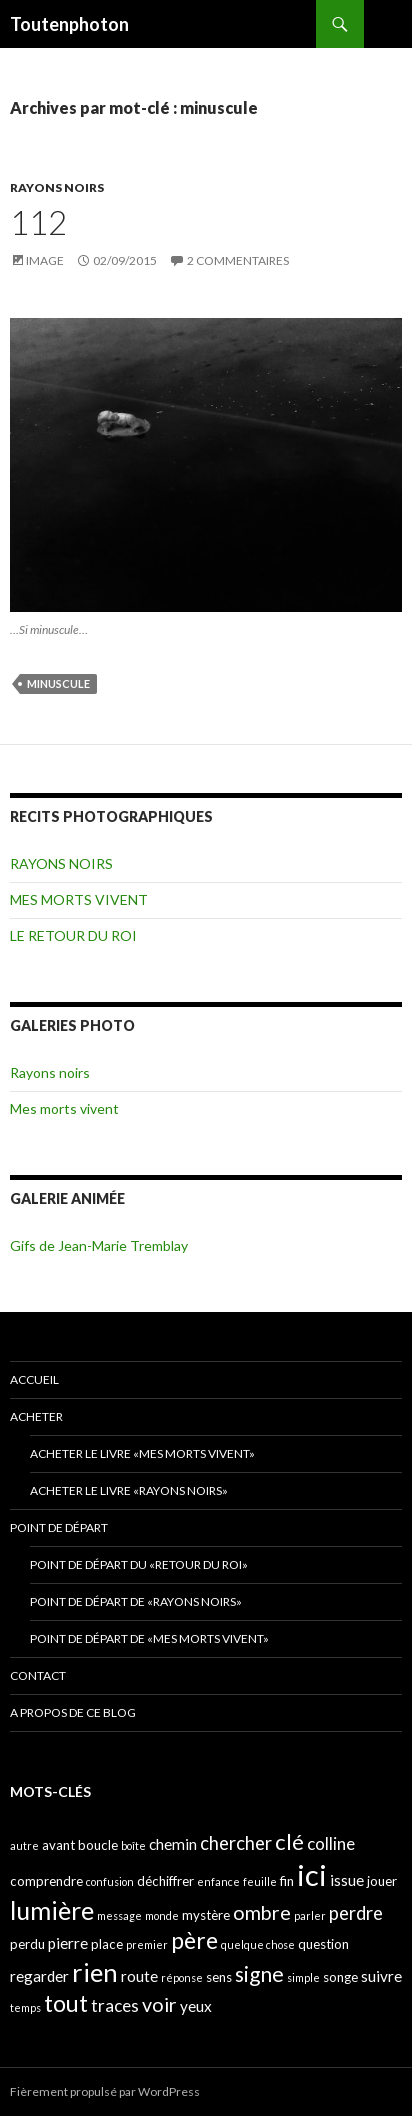  I want to click on confusion [confusion (3 éléments)], so click(110, 1881).